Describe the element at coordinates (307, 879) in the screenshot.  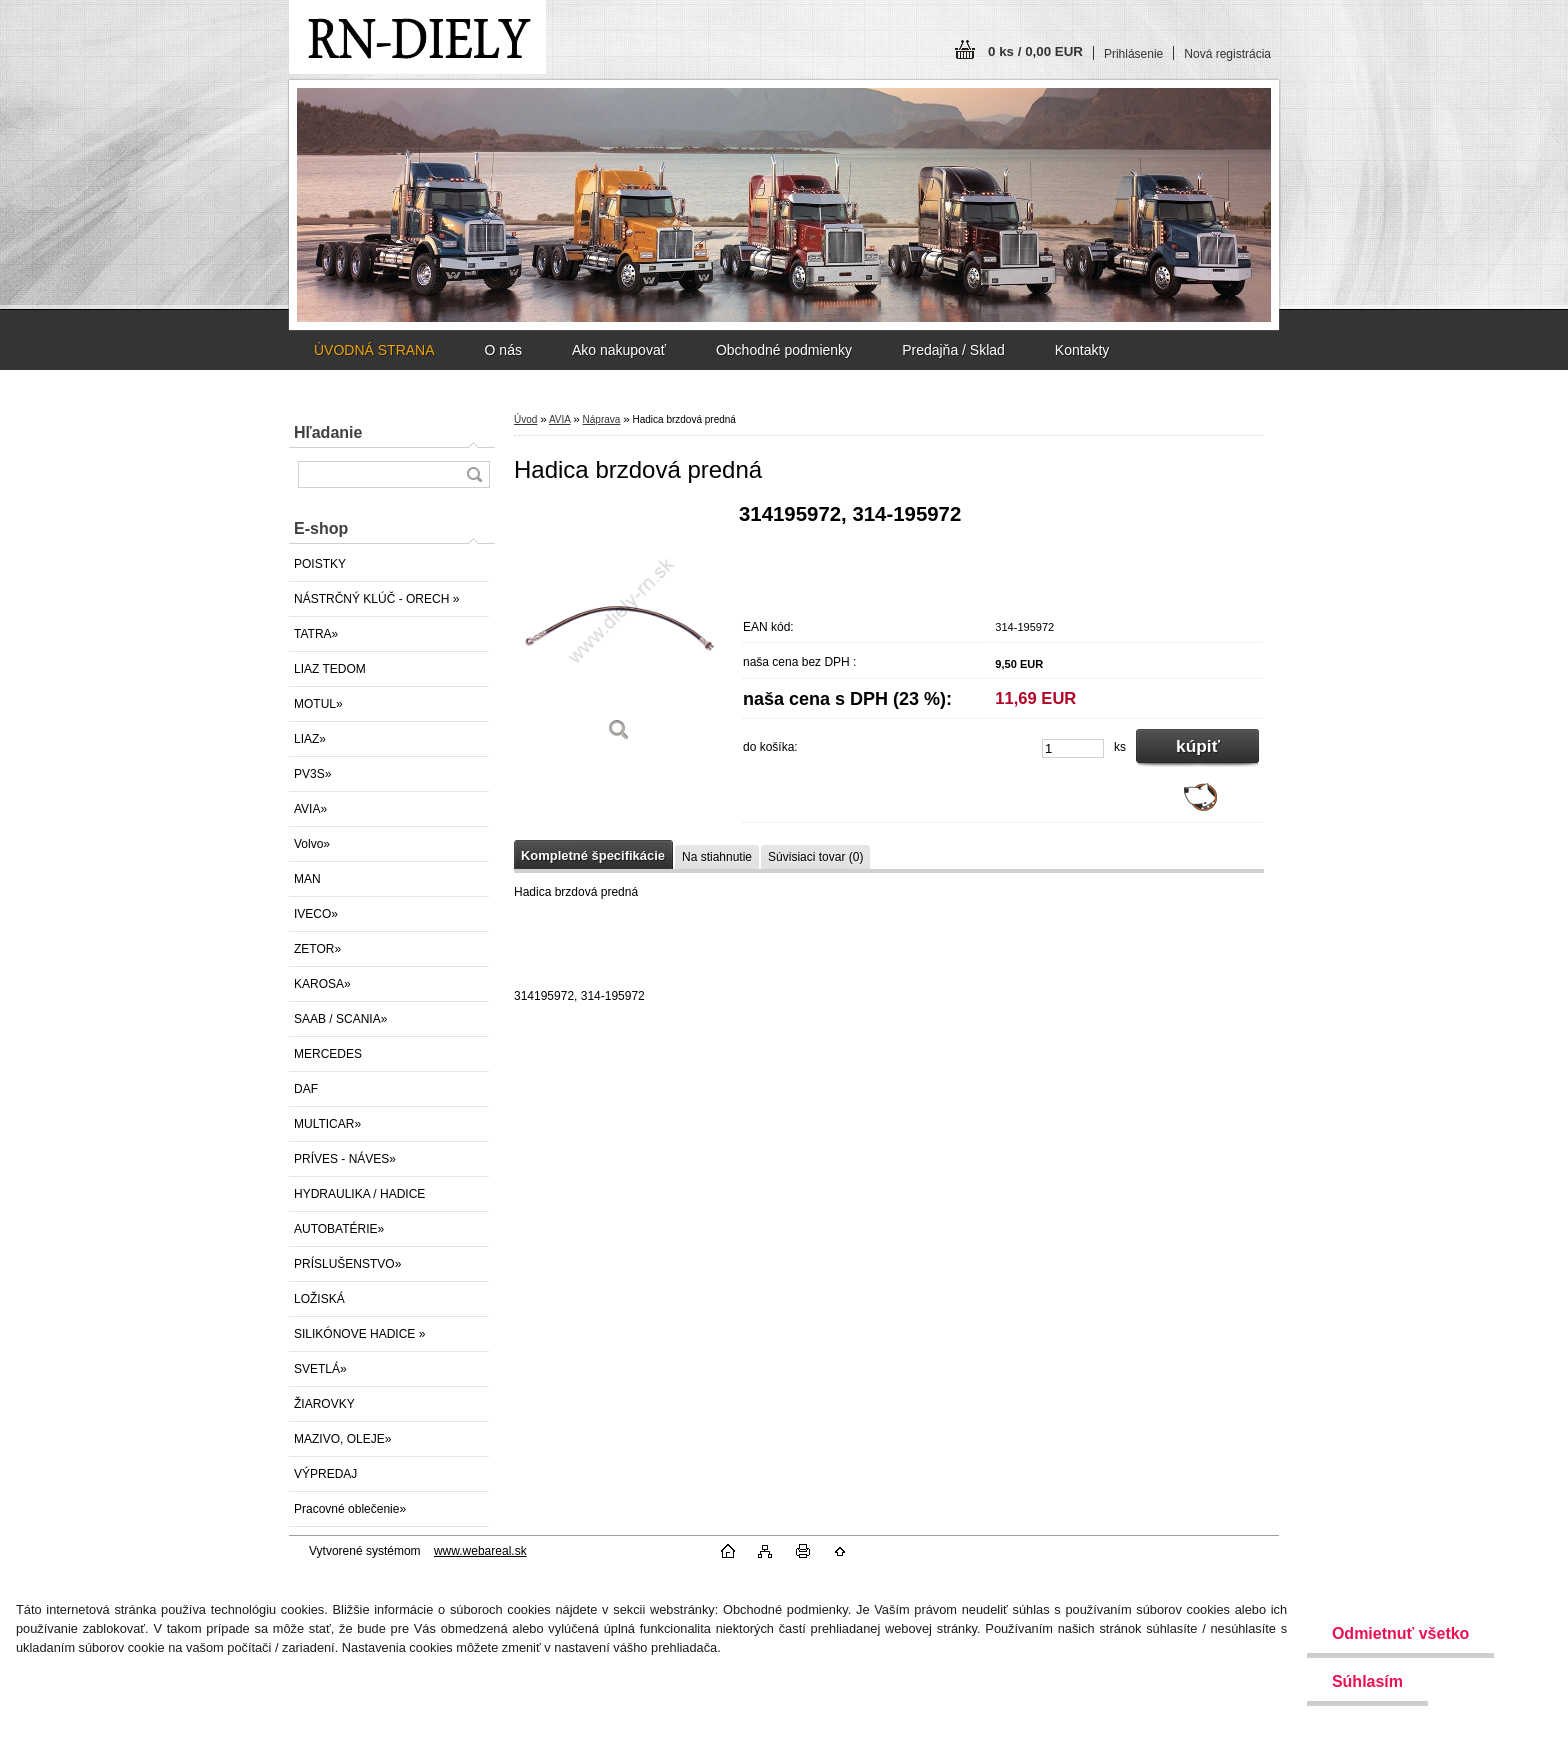
I see `MAN` at that location.